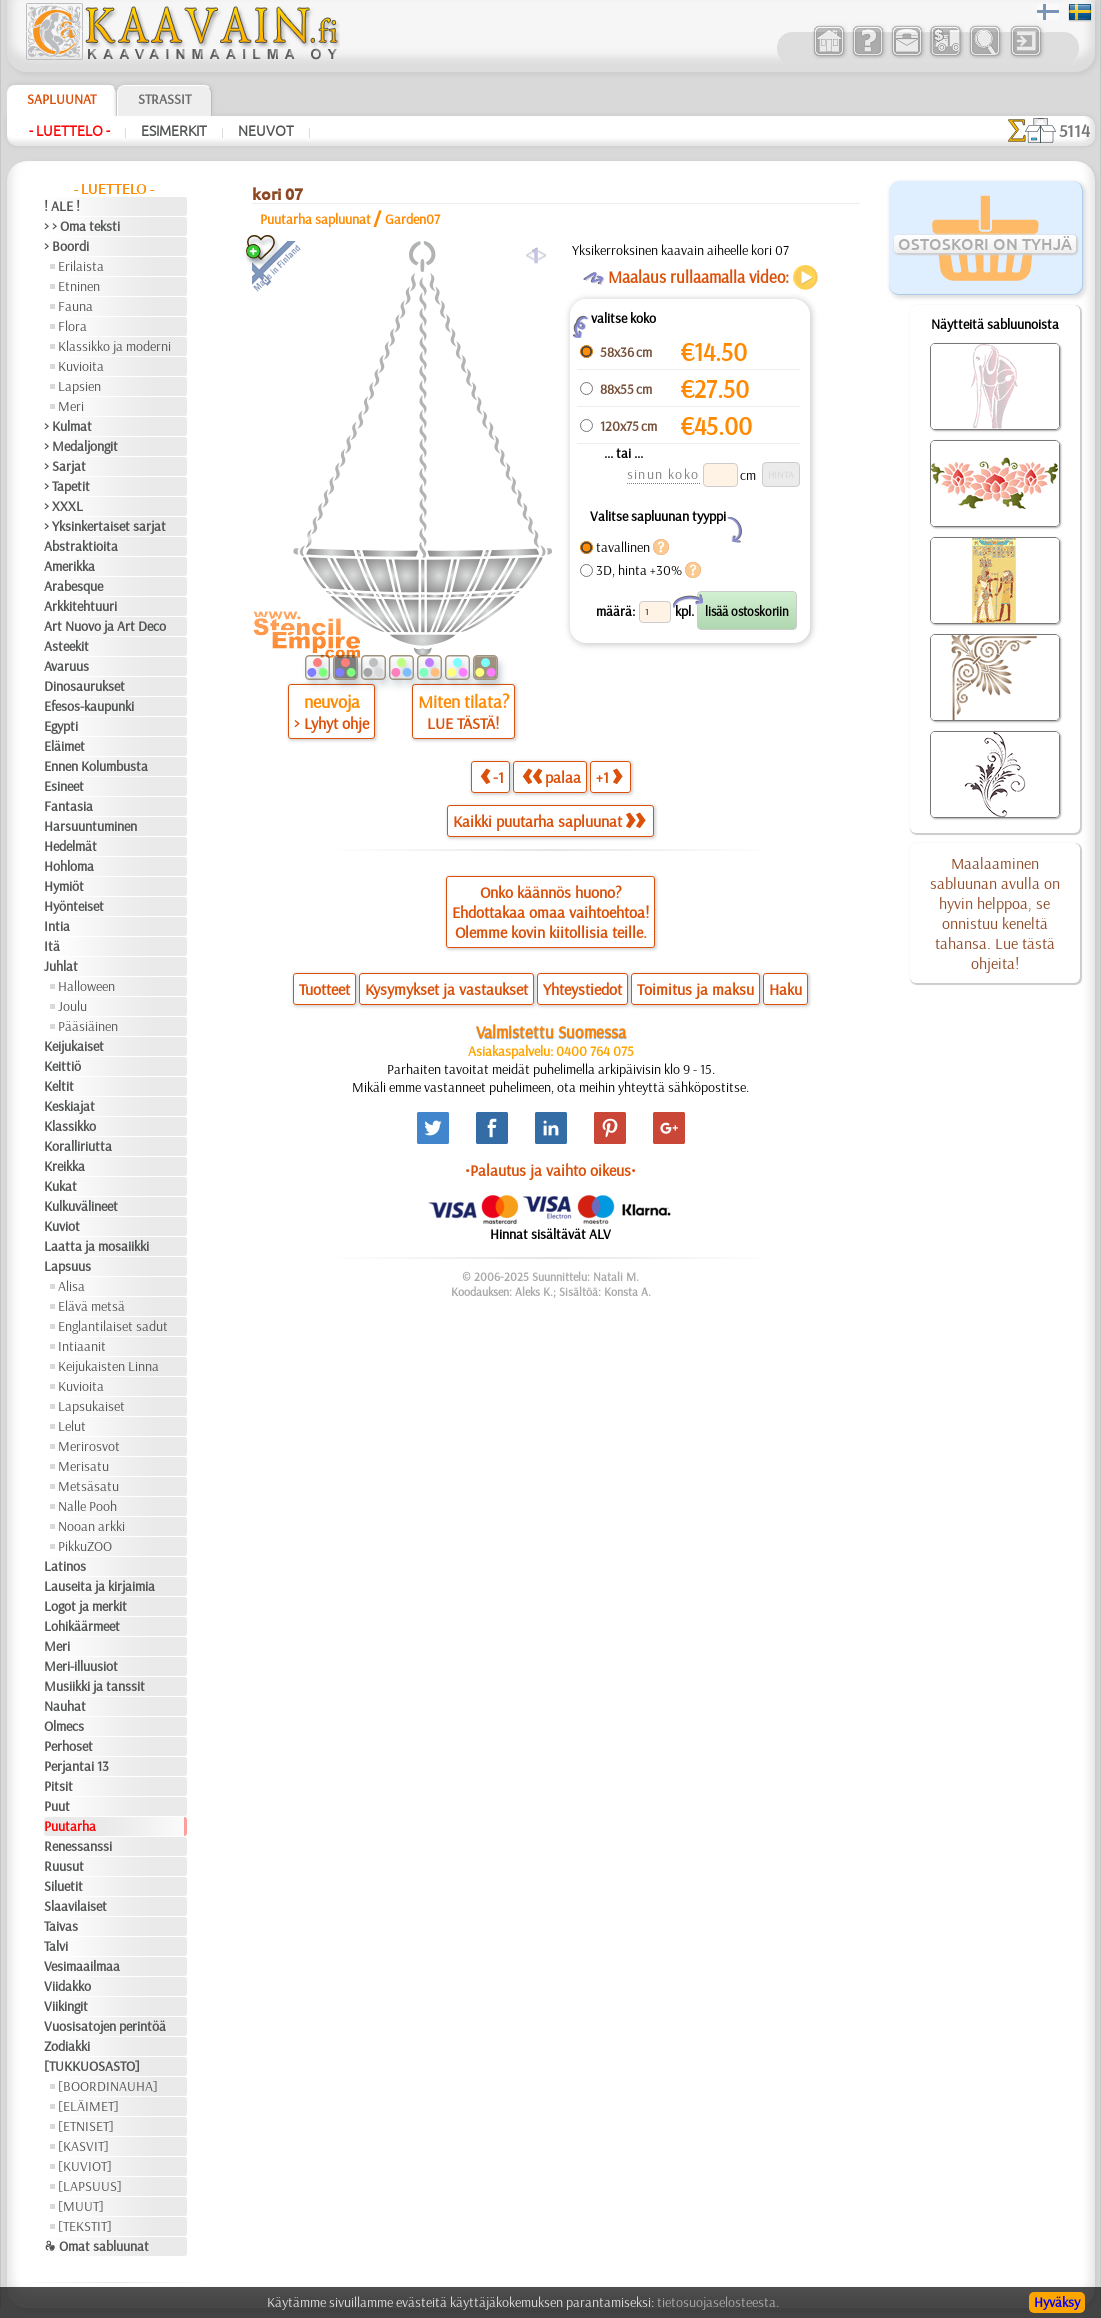 The width and height of the screenshot is (1101, 2318). I want to click on Juhlat, so click(61, 966).